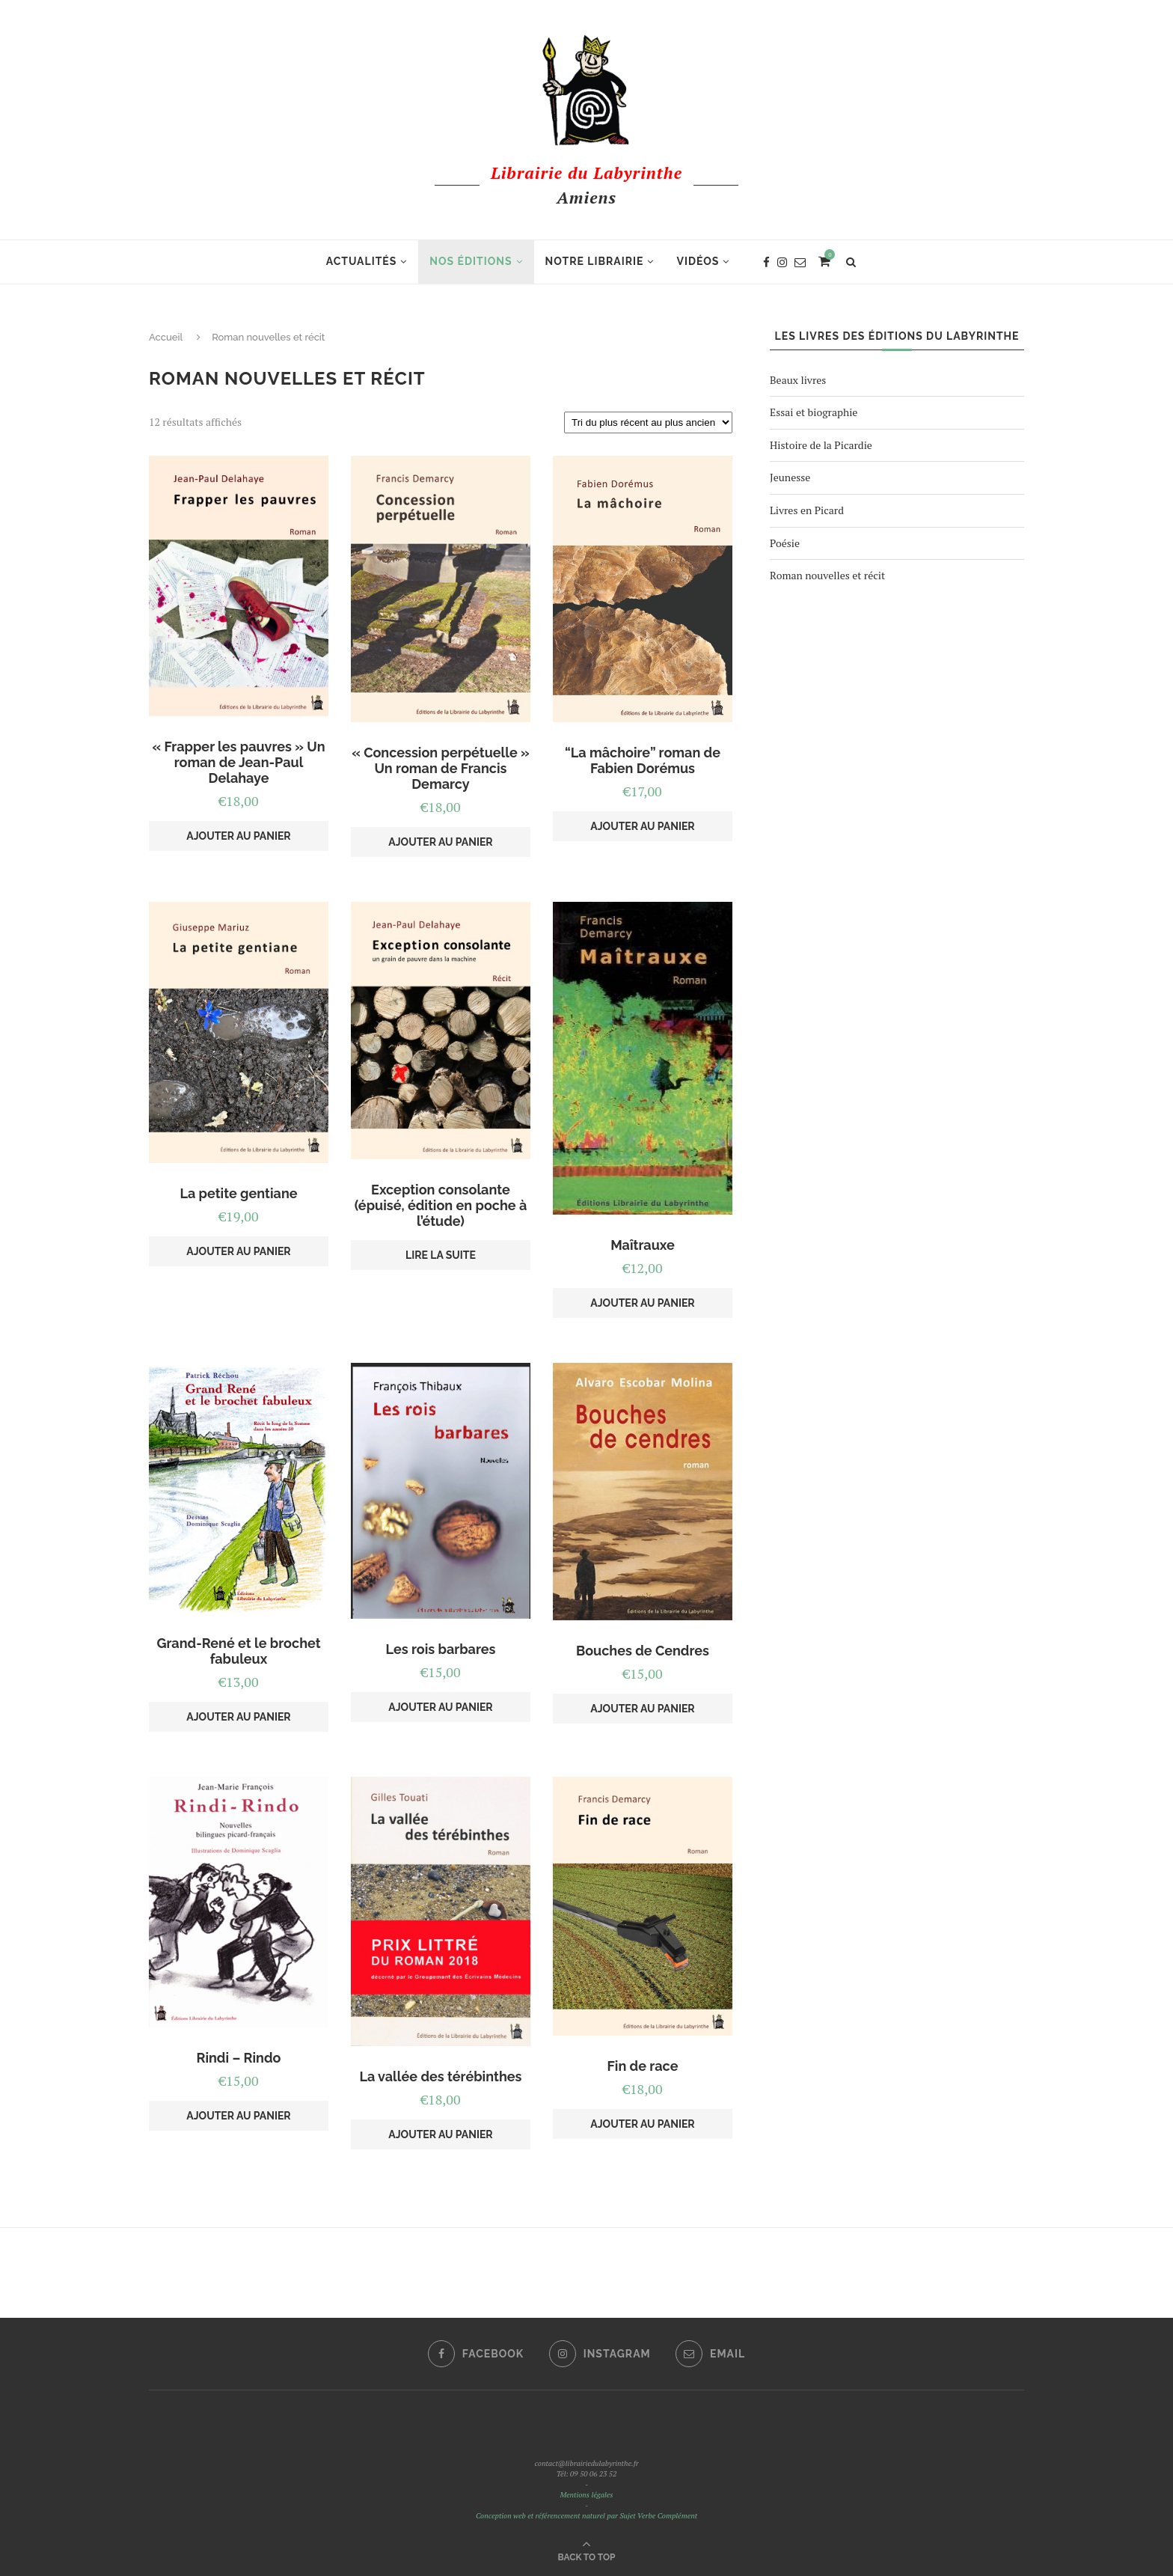 The height and width of the screenshot is (2576, 1173). Describe the element at coordinates (586, 2516) in the screenshot. I see `Conception web et référencement naturel par Sujet Verbe Complément` at that location.